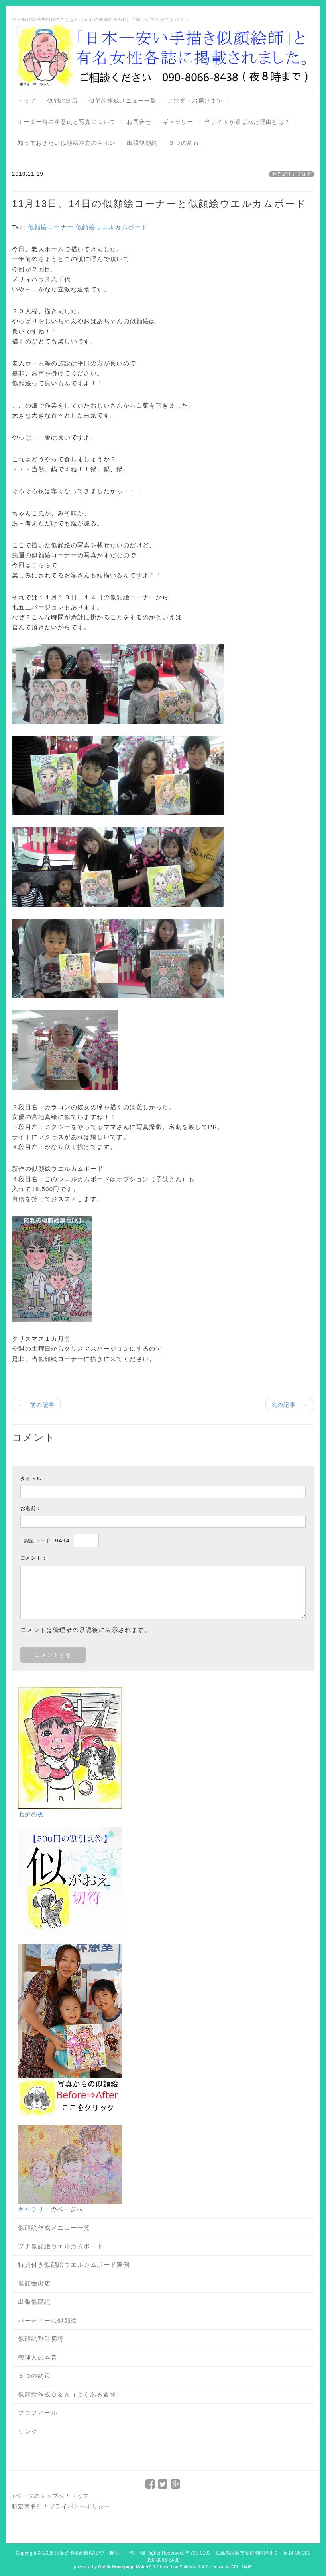 The height and width of the screenshot is (2576, 326). I want to click on ご注文～お届けまで, so click(195, 101).